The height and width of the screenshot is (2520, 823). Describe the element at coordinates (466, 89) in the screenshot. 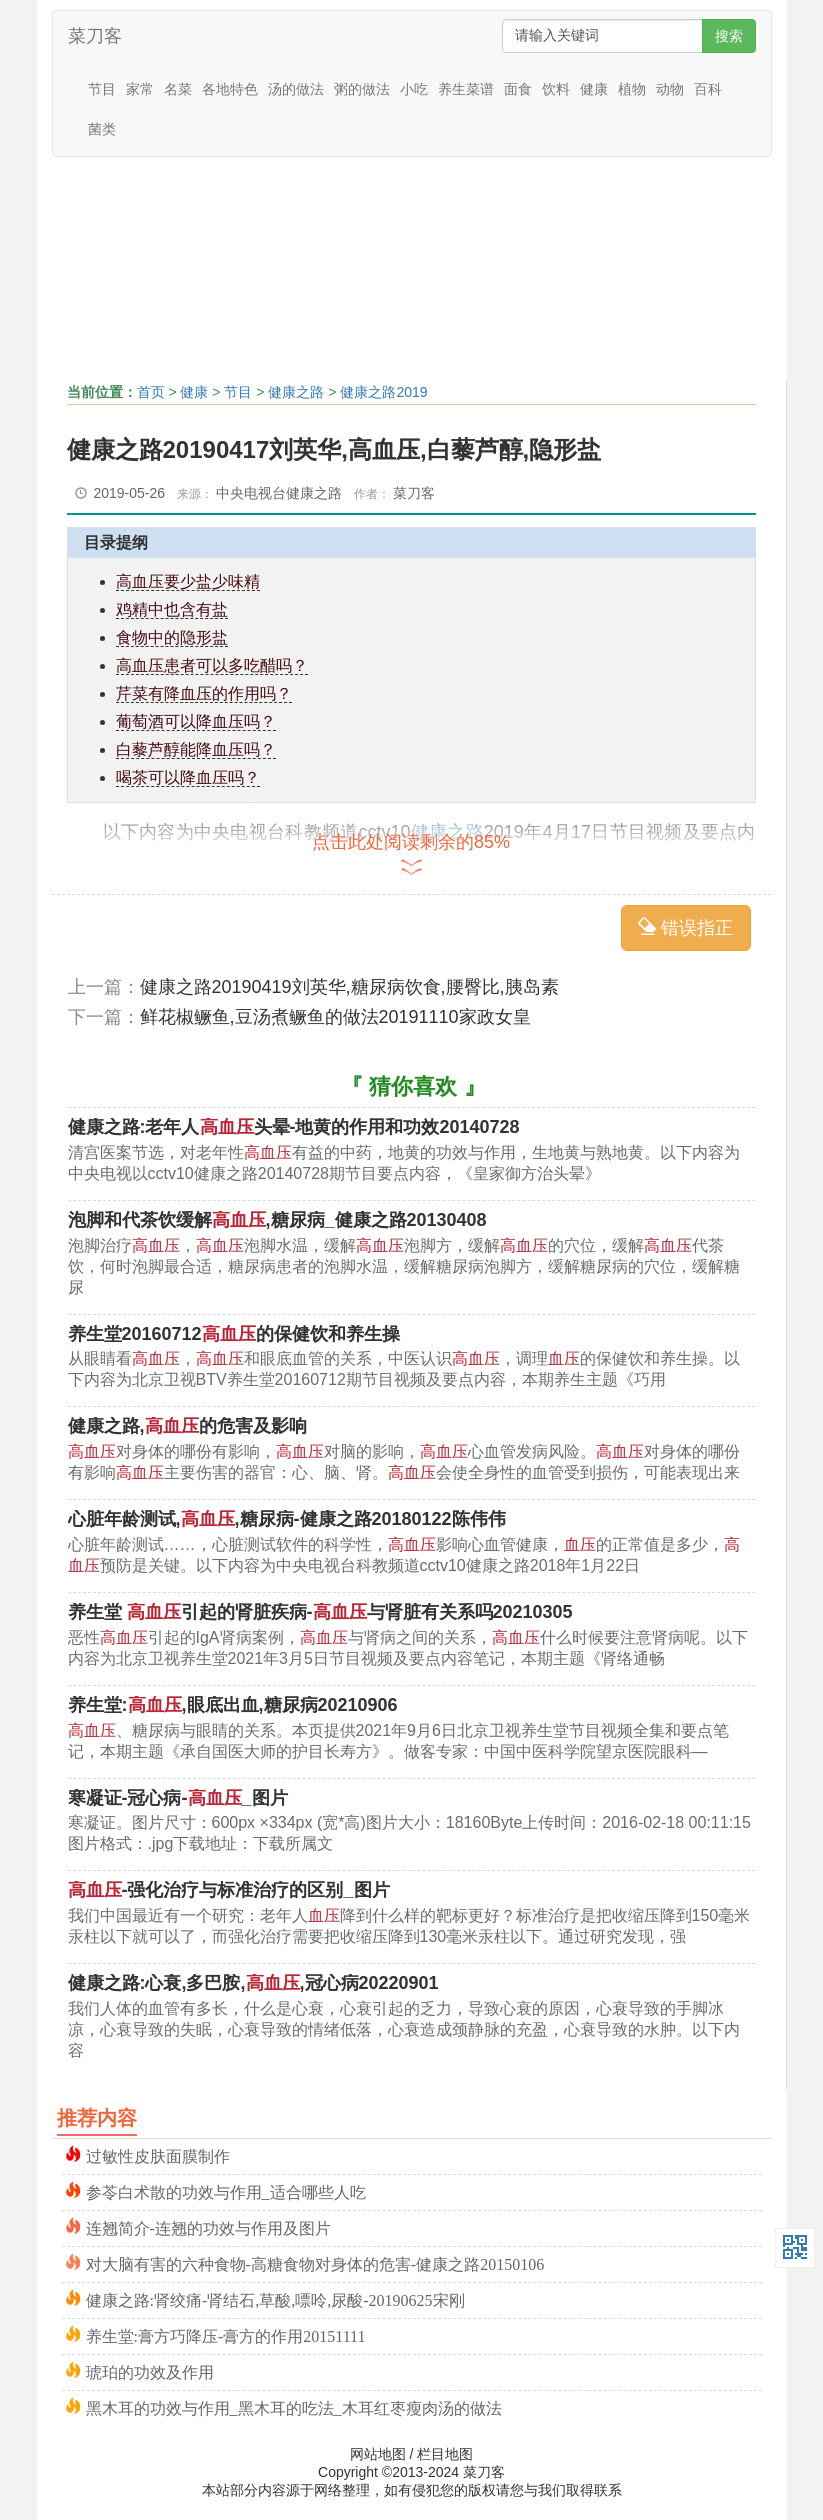

I see `养生菜谱` at that location.